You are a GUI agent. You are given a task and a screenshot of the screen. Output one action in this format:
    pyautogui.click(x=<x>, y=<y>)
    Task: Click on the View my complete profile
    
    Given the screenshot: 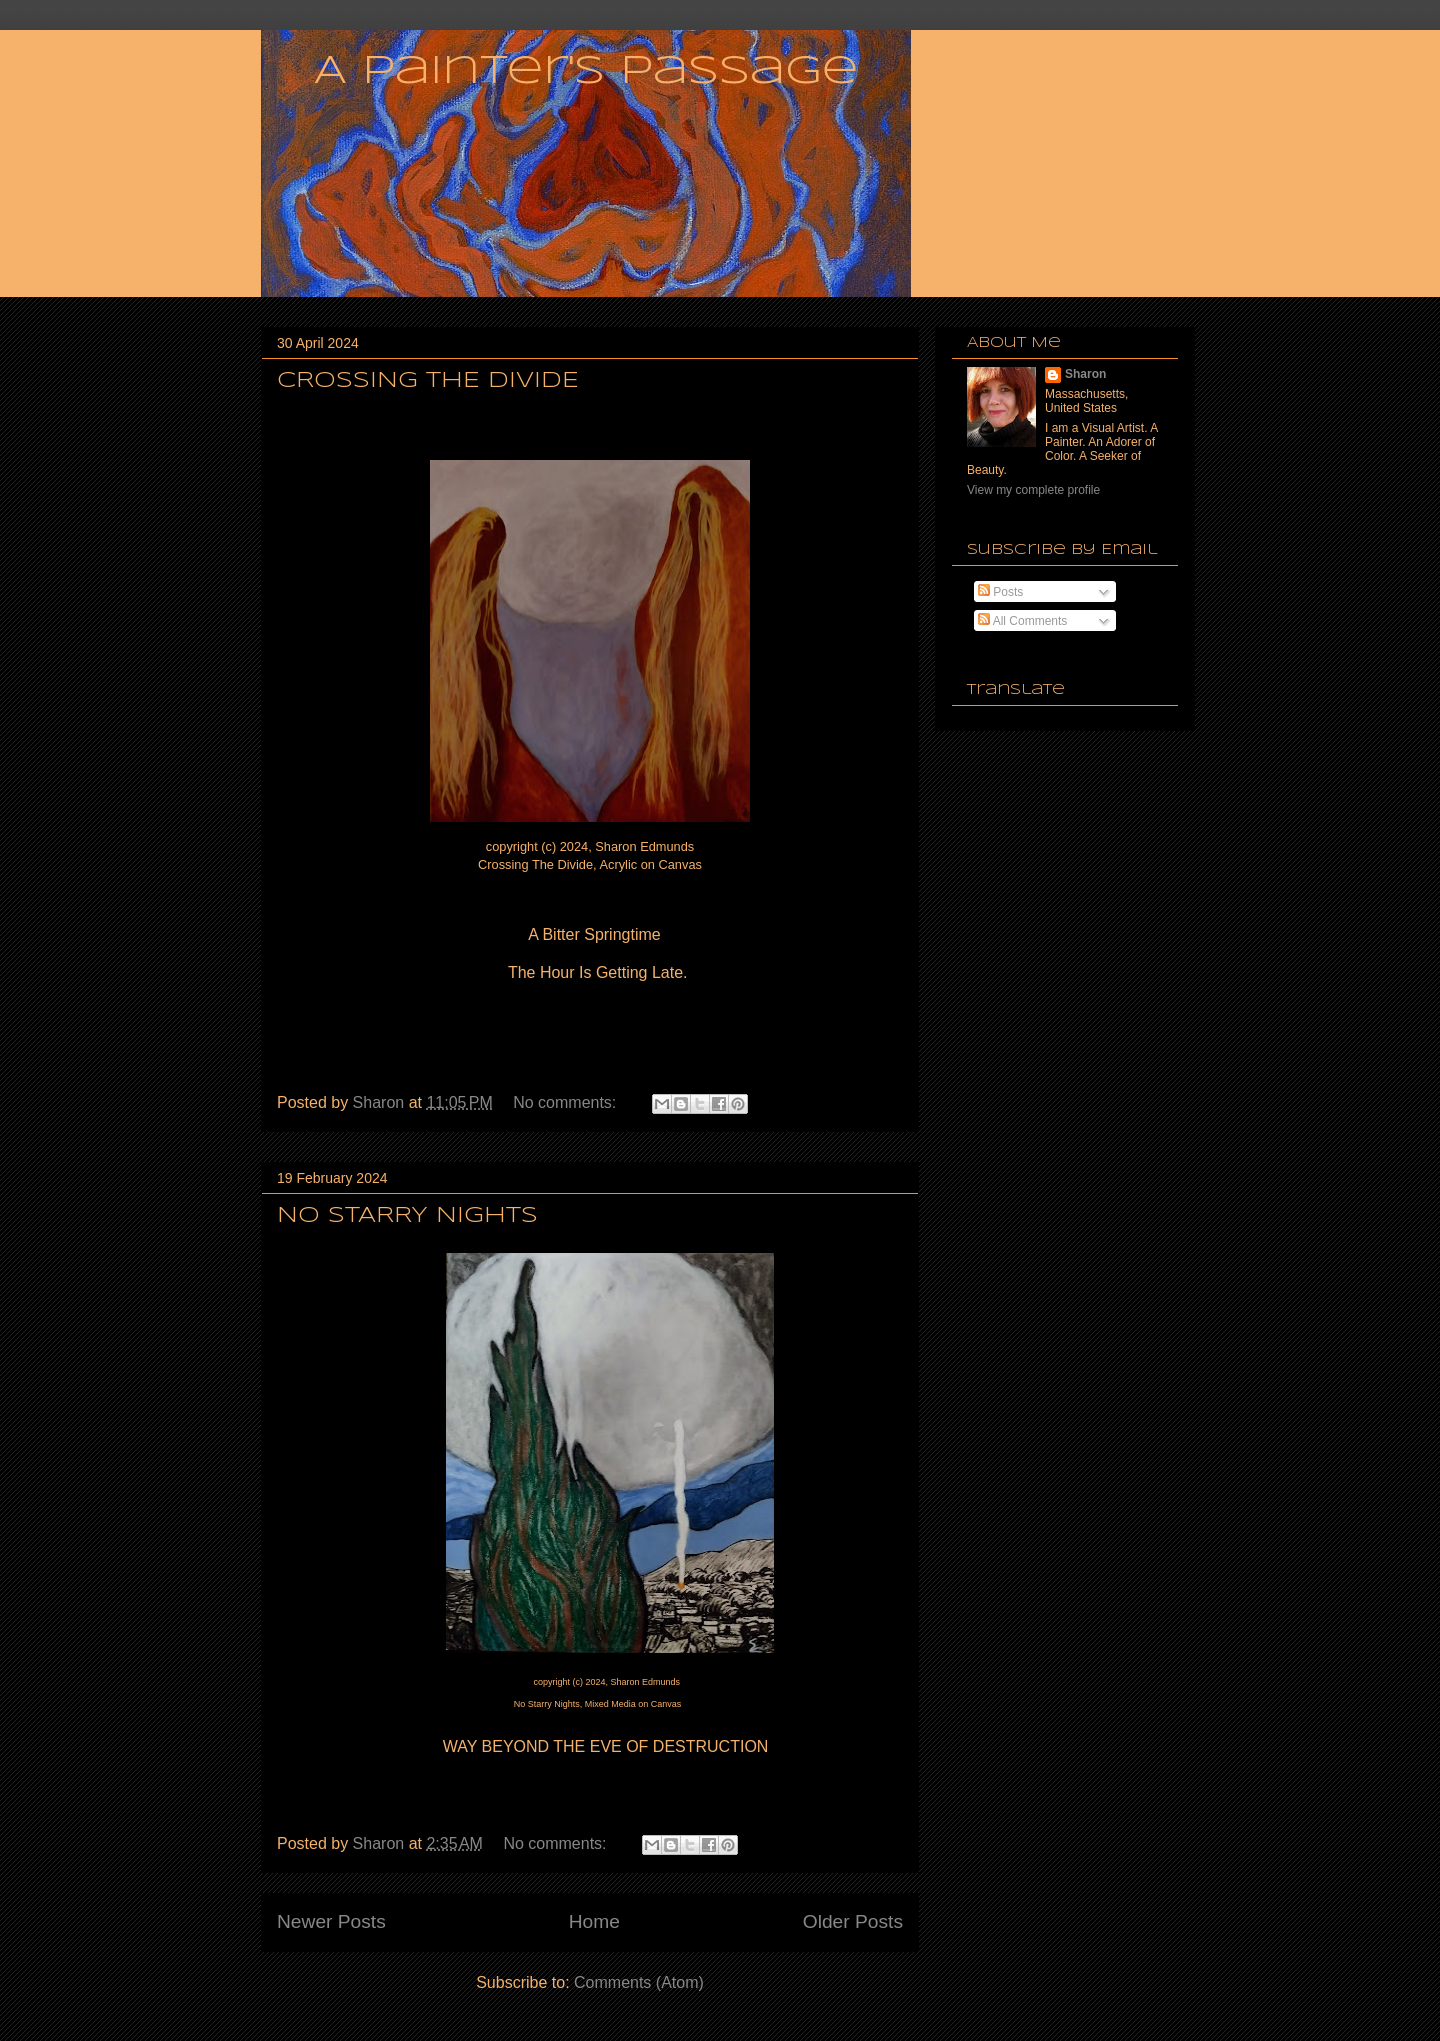 What is the action you would take?
    pyautogui.click(x=1033, y=490)
    